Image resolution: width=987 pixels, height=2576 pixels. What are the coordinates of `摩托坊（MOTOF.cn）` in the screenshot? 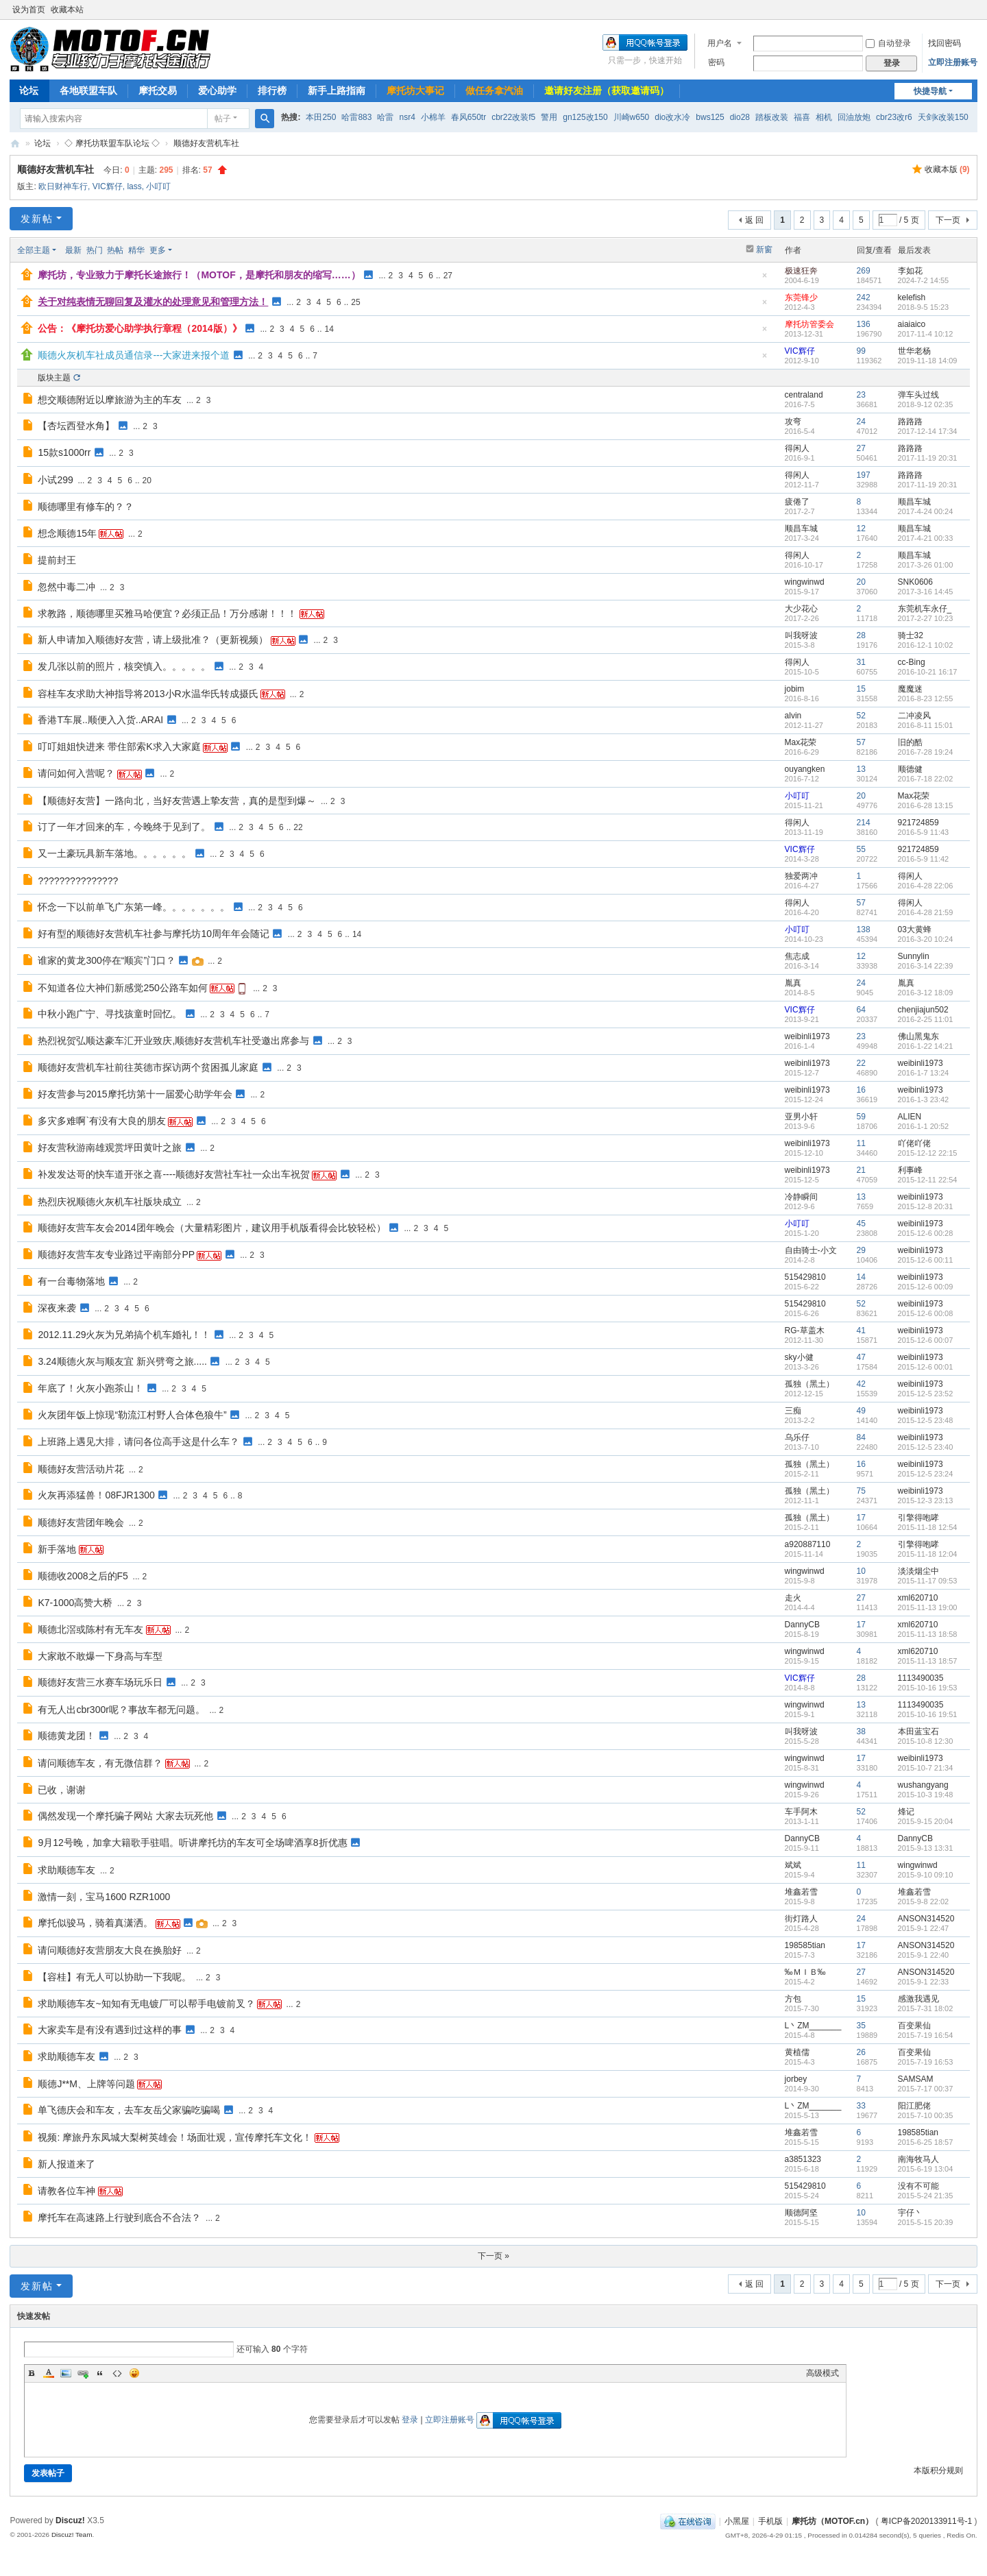 It's located at (832, 2521).